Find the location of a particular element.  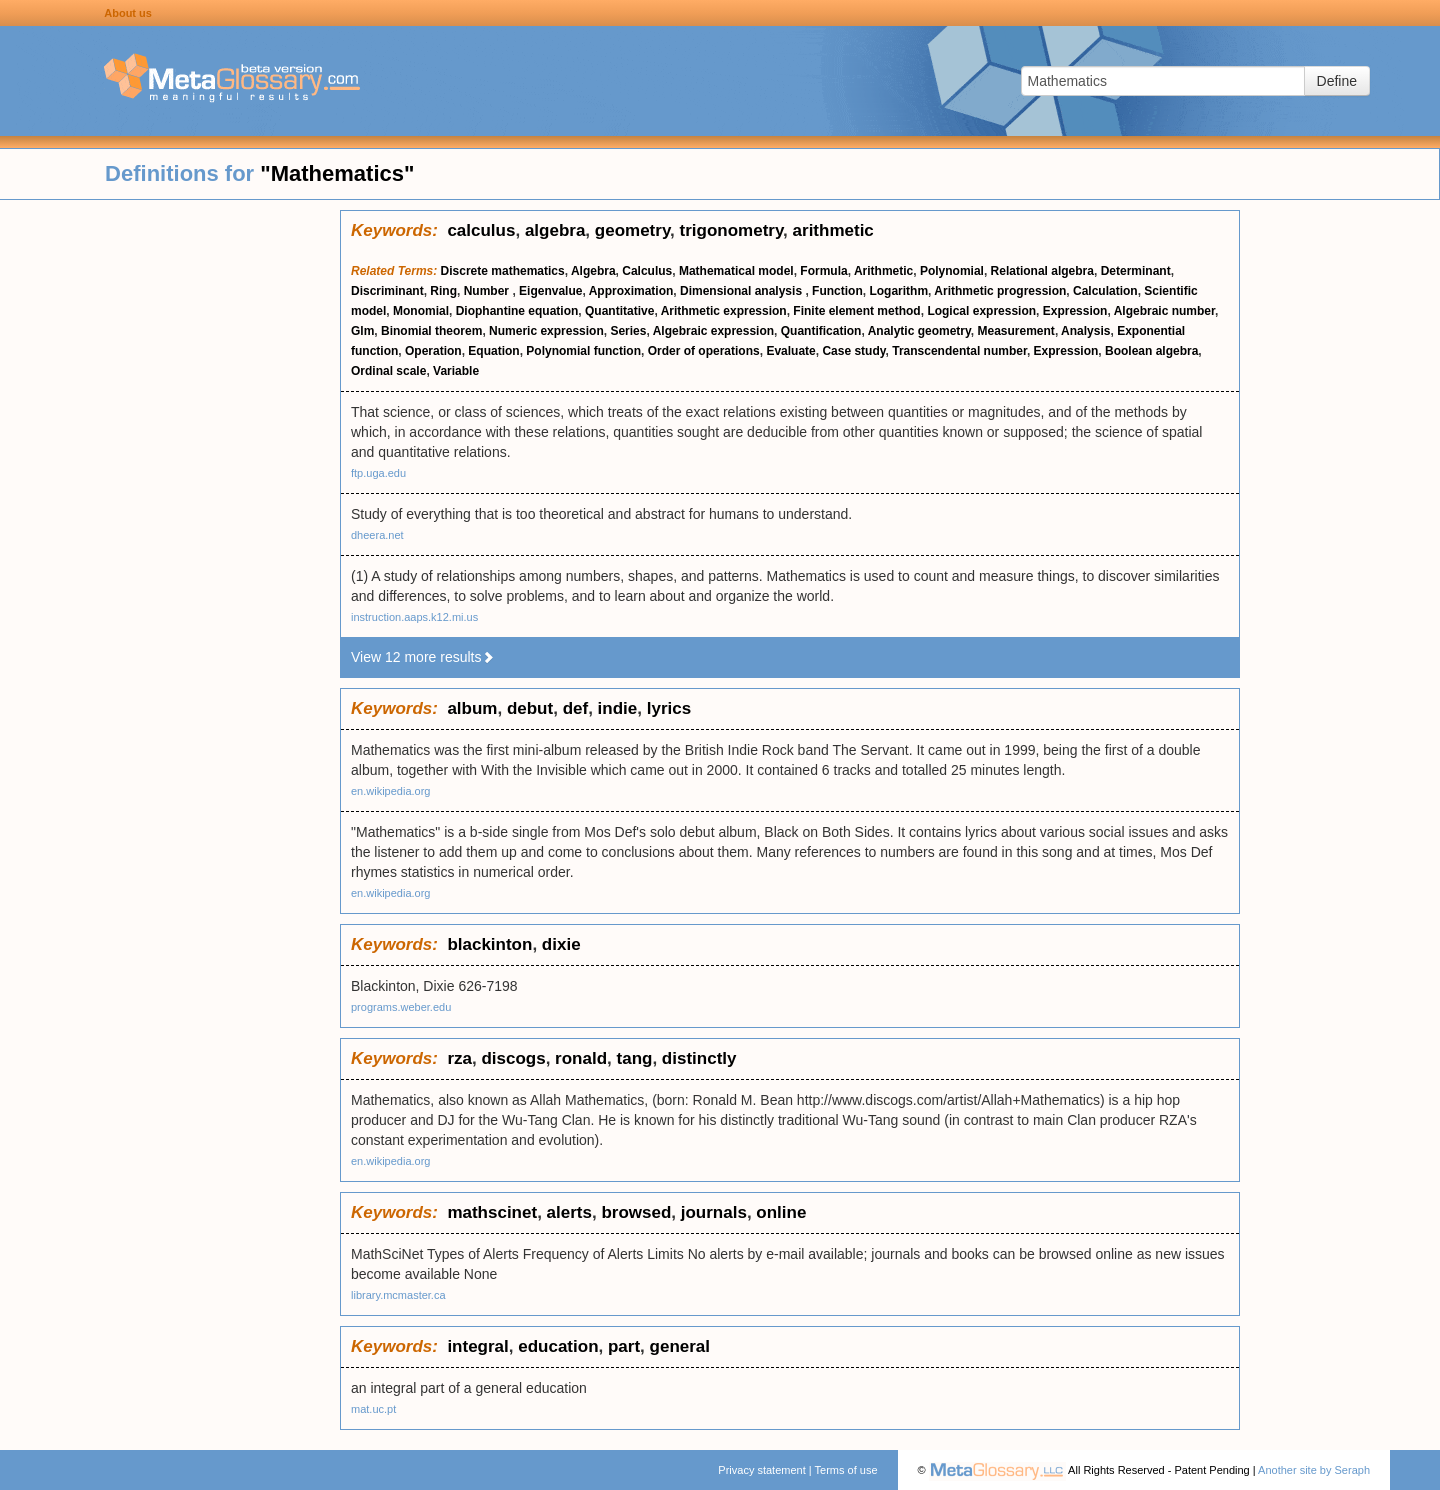

Quantitative is located at coordinates (619, 311).